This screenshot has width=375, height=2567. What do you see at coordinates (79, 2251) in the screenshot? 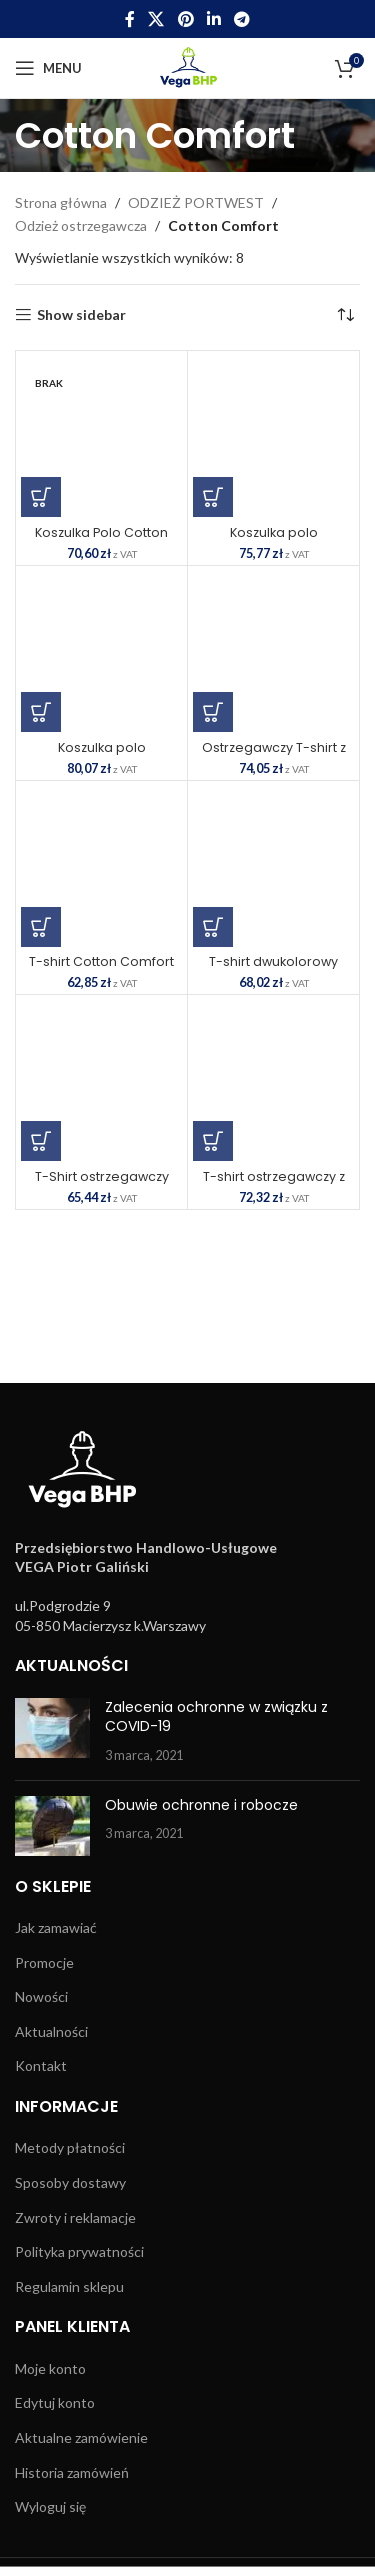
I see `Polityka prywatności` at bounding box center [79, 2251].